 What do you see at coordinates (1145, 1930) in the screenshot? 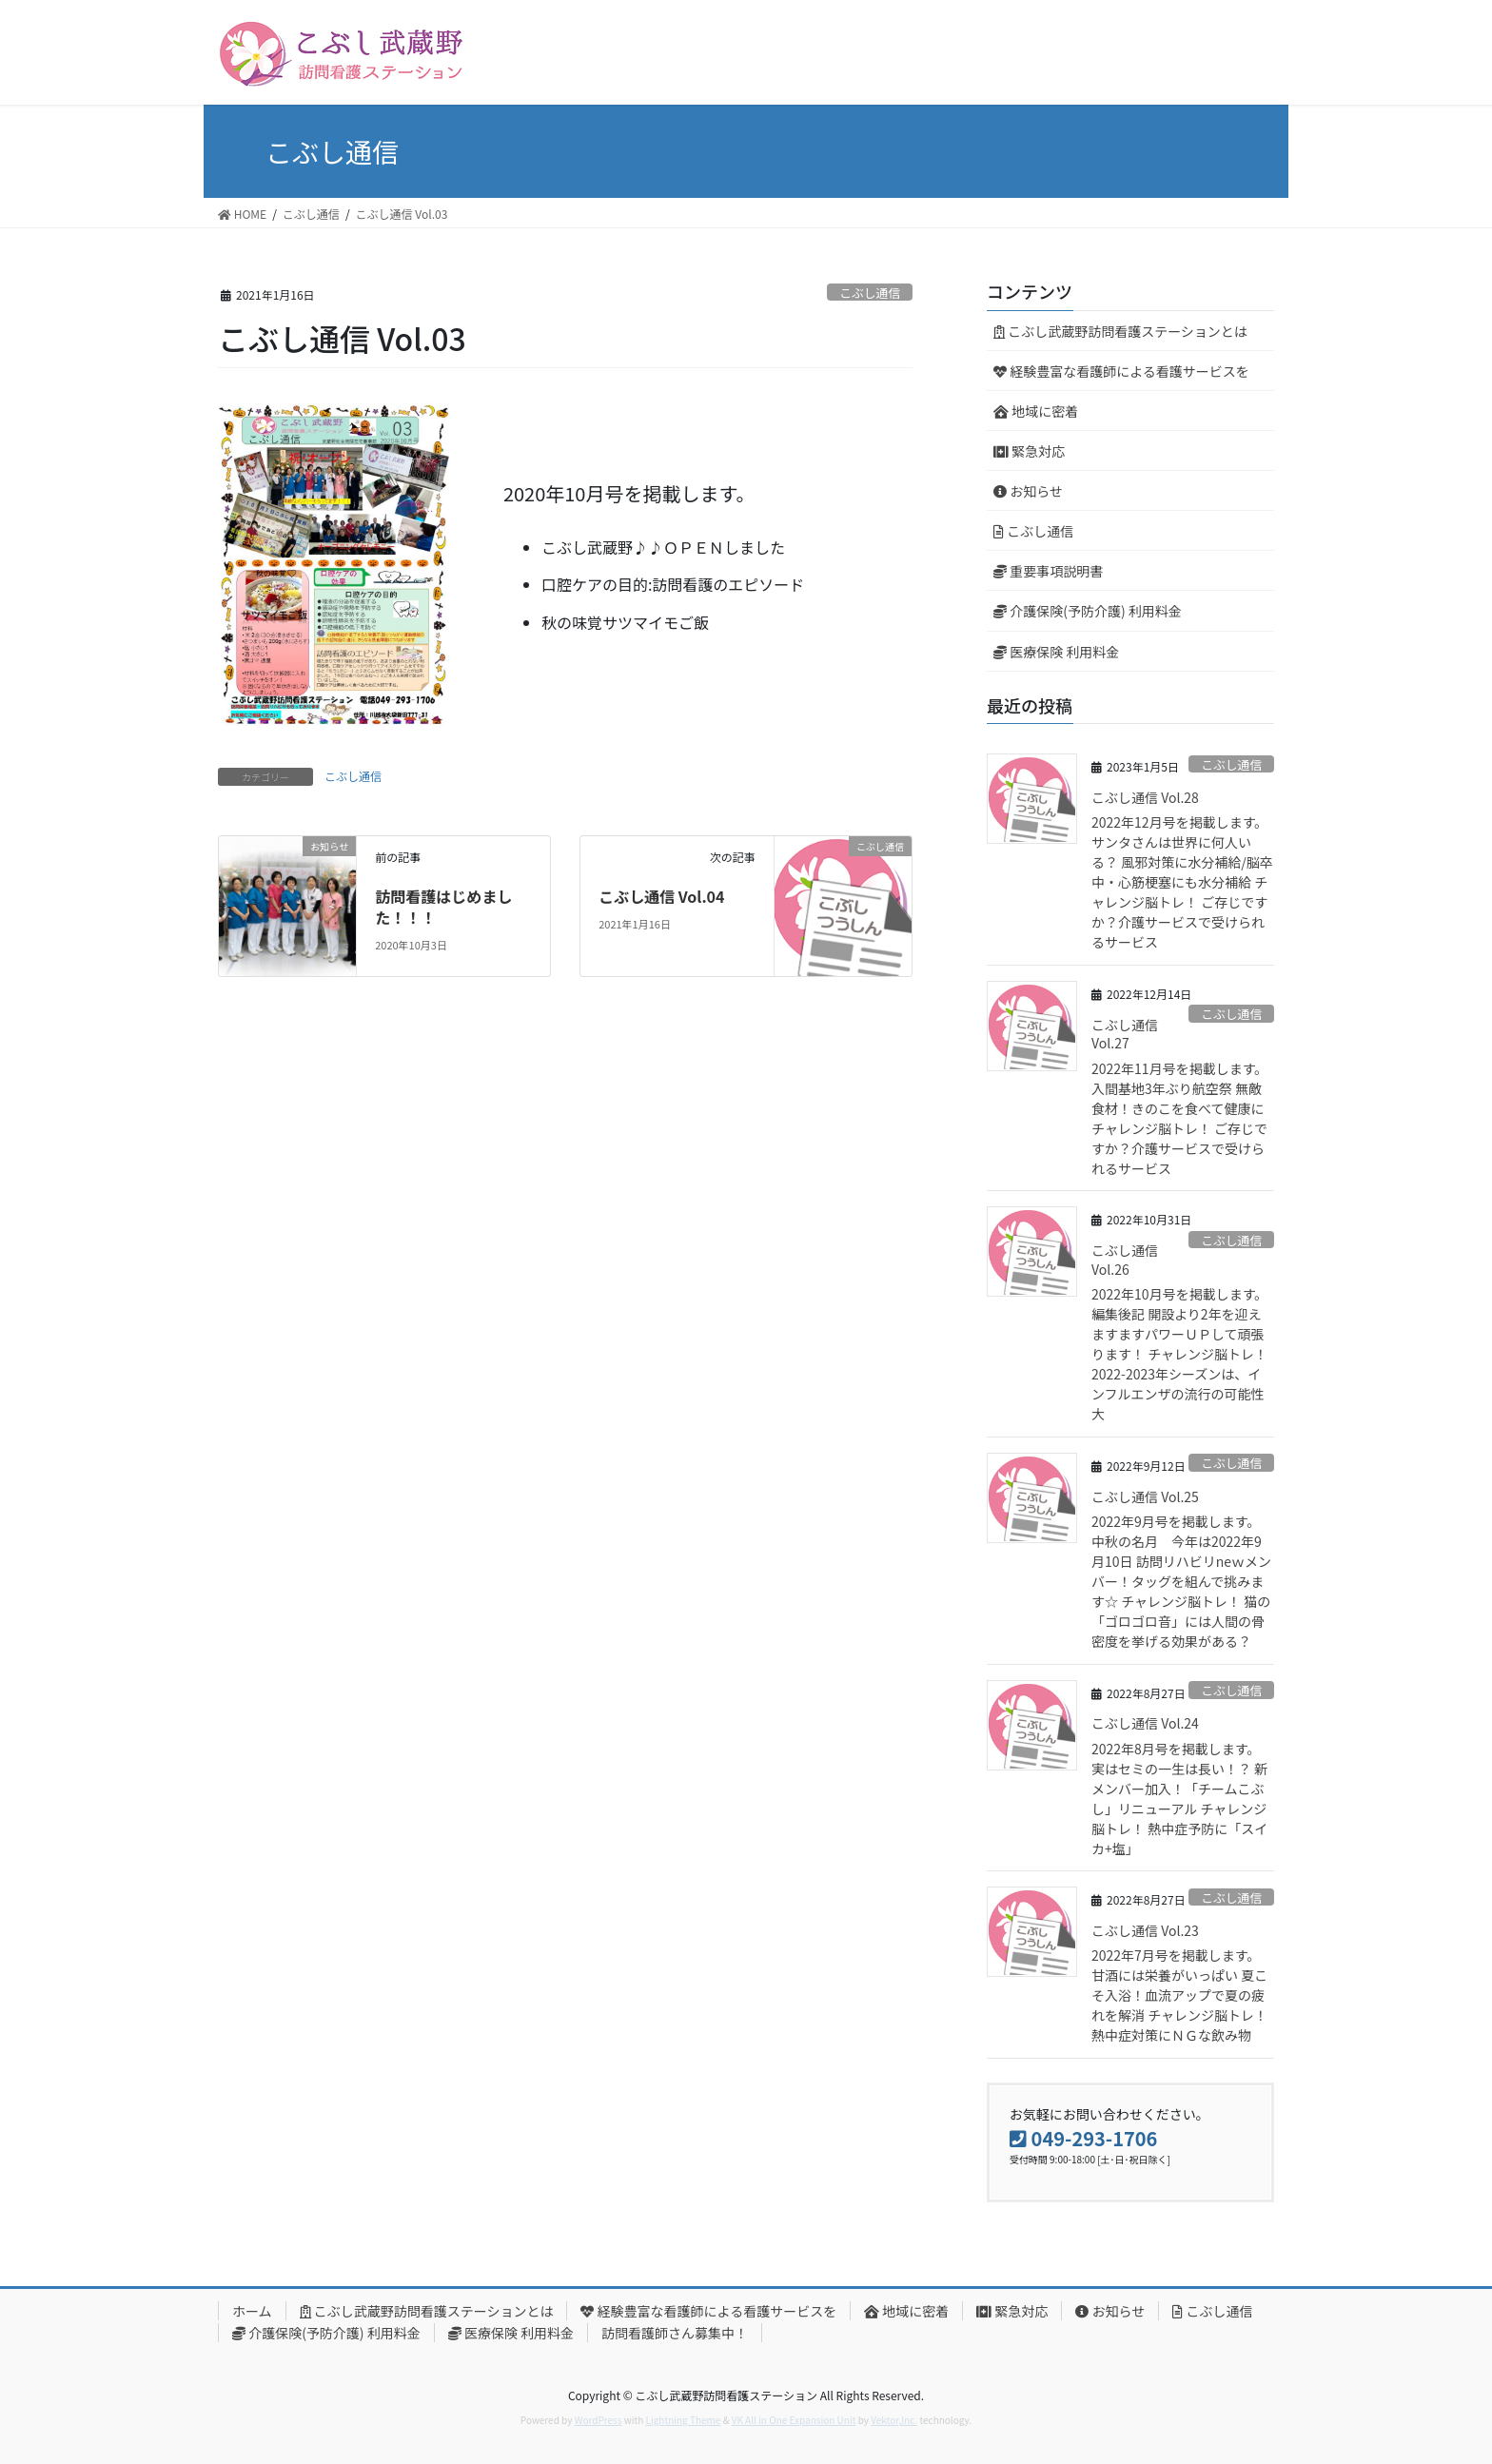
I see `こぶし通信 Vol.23` at bounding box center [1145, 1930].